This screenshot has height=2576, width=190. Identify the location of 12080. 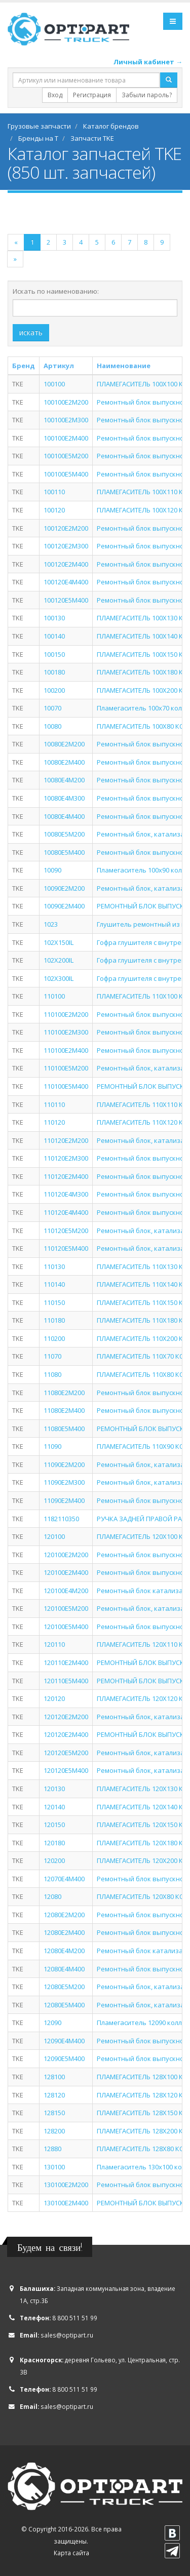
(52, 1896).